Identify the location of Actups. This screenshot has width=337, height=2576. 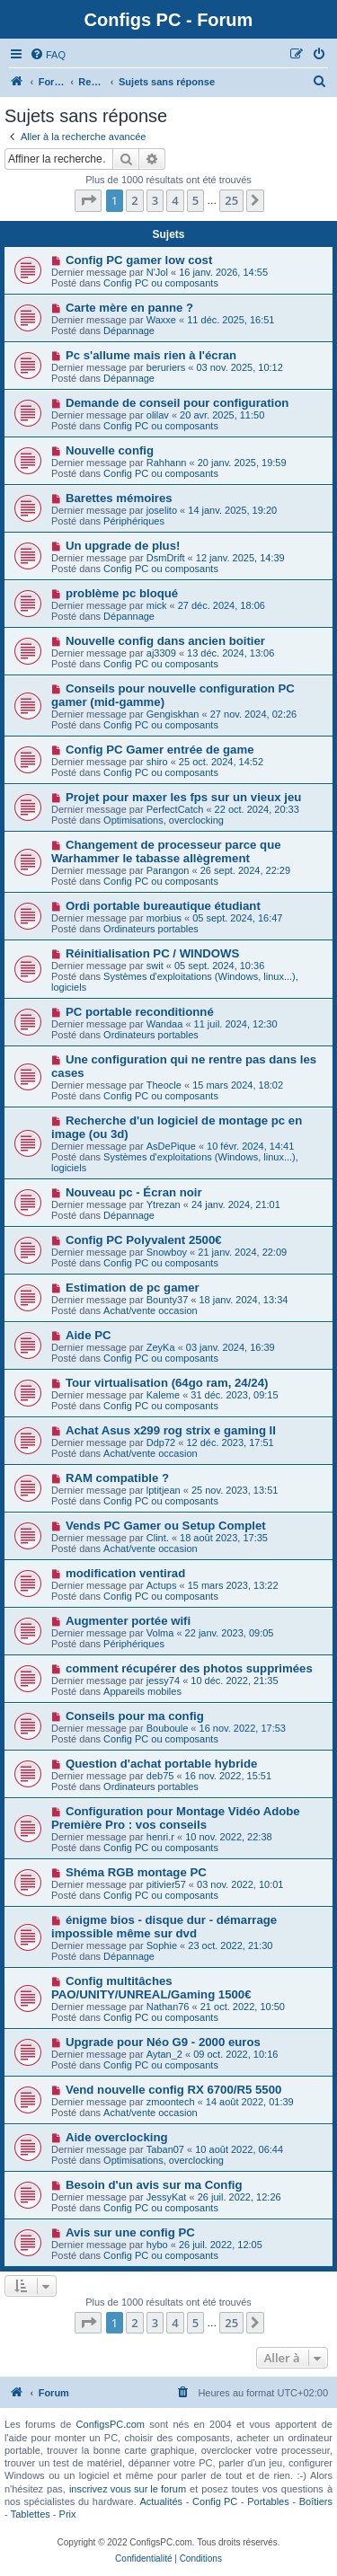
(161, 1585).